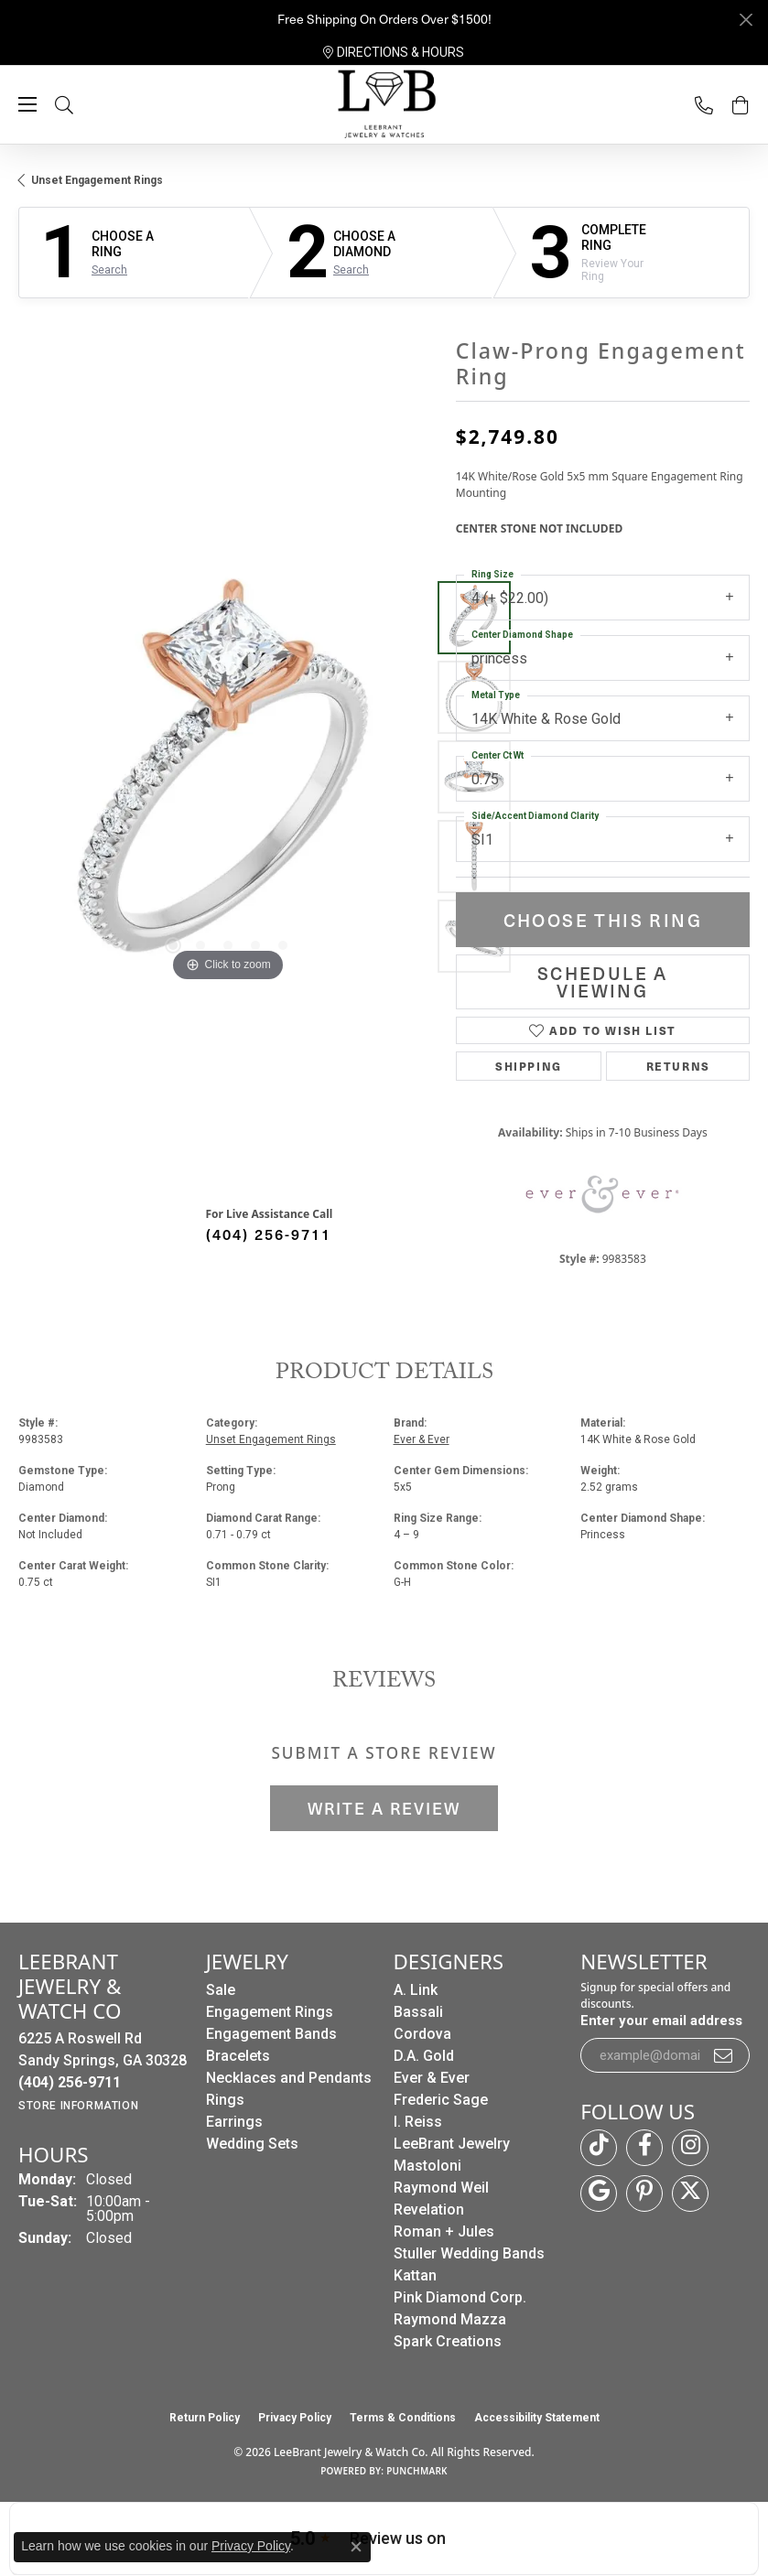 Image resolution: width=768 pixels, height=2576 pixels. Describe the element at coordinates (448, 2341) in the screenshot. I see `Spark Creations [menuitem]` at that location.